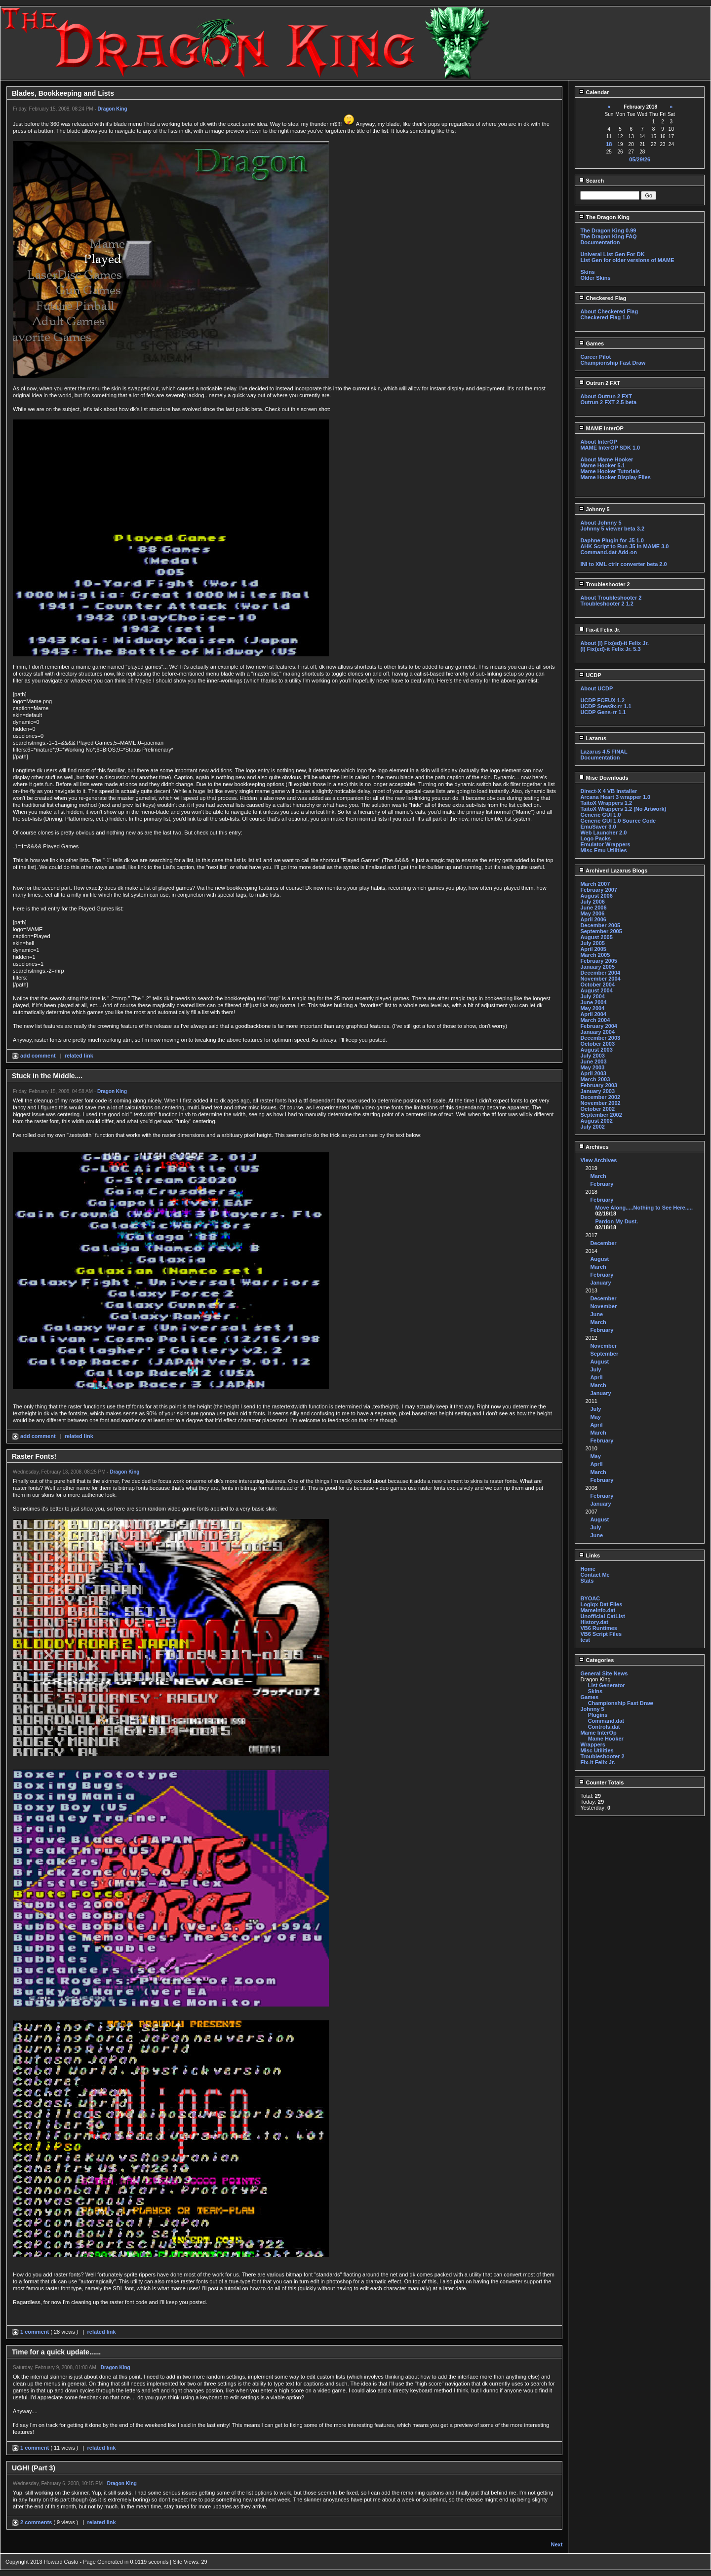  I want to click on Unofficial CatList, so click(602, 1616).